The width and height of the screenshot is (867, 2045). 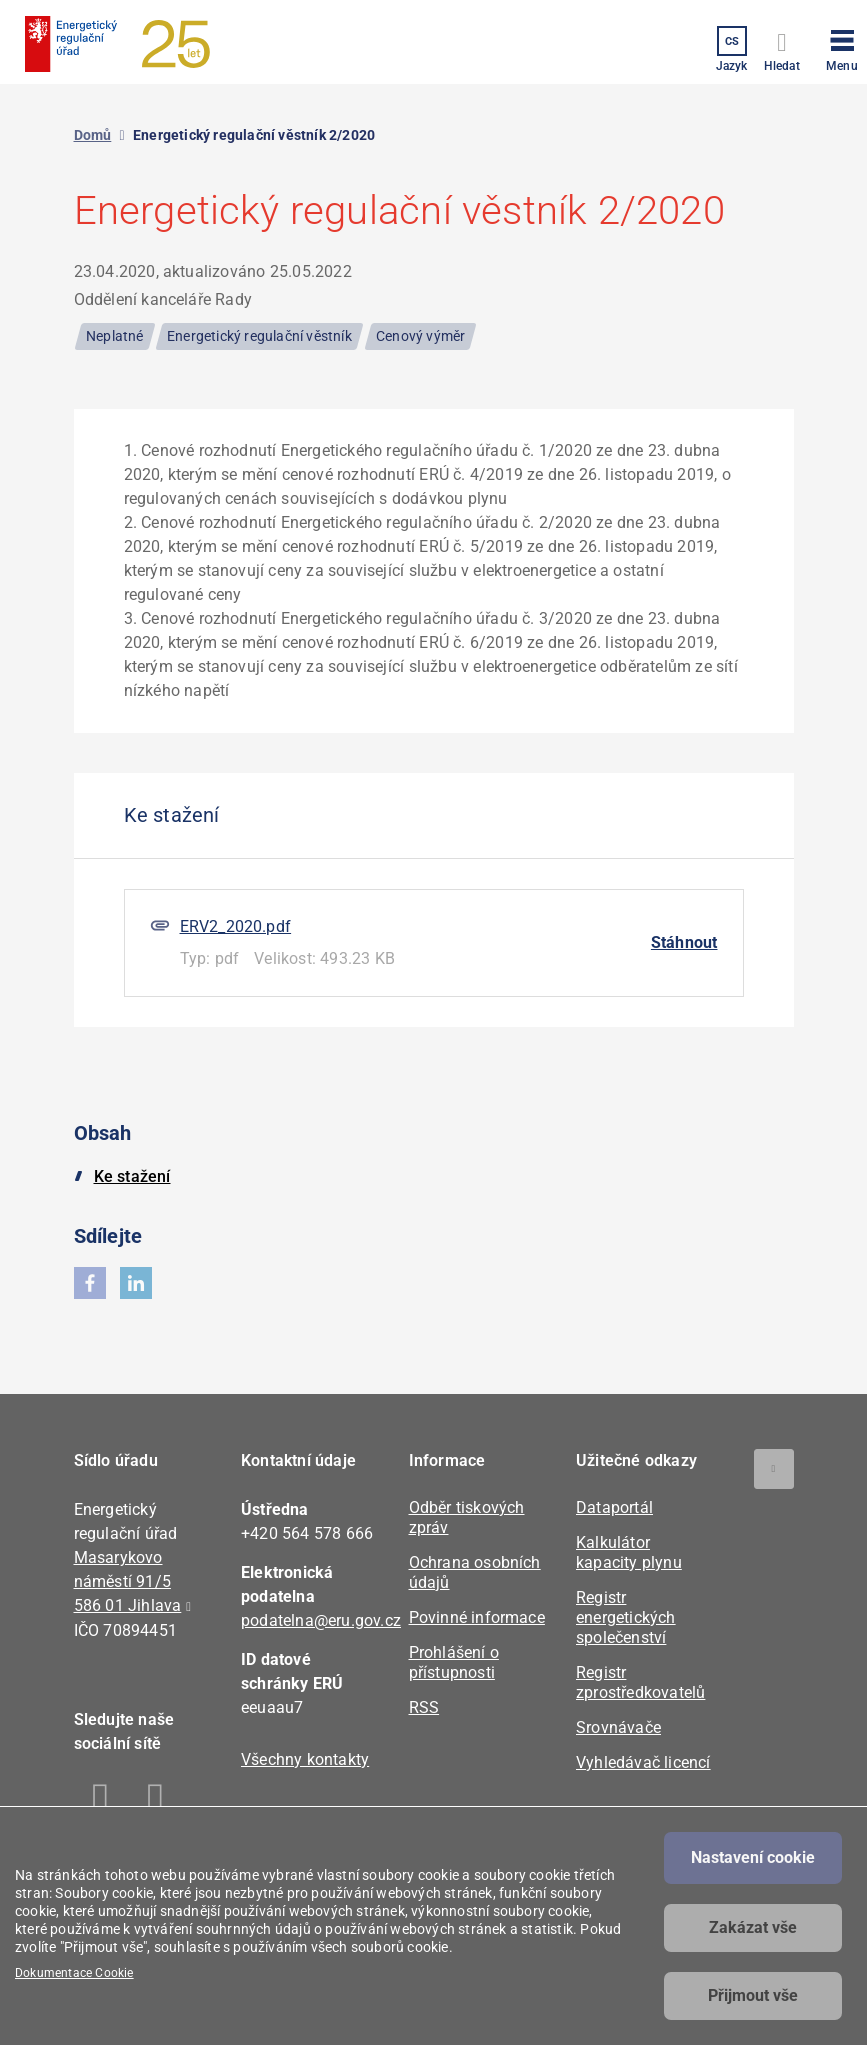 What do you see at coordinates (614, 1507) in the screenshot?
I see `Dataportál` at bounding box center [614, 1507].